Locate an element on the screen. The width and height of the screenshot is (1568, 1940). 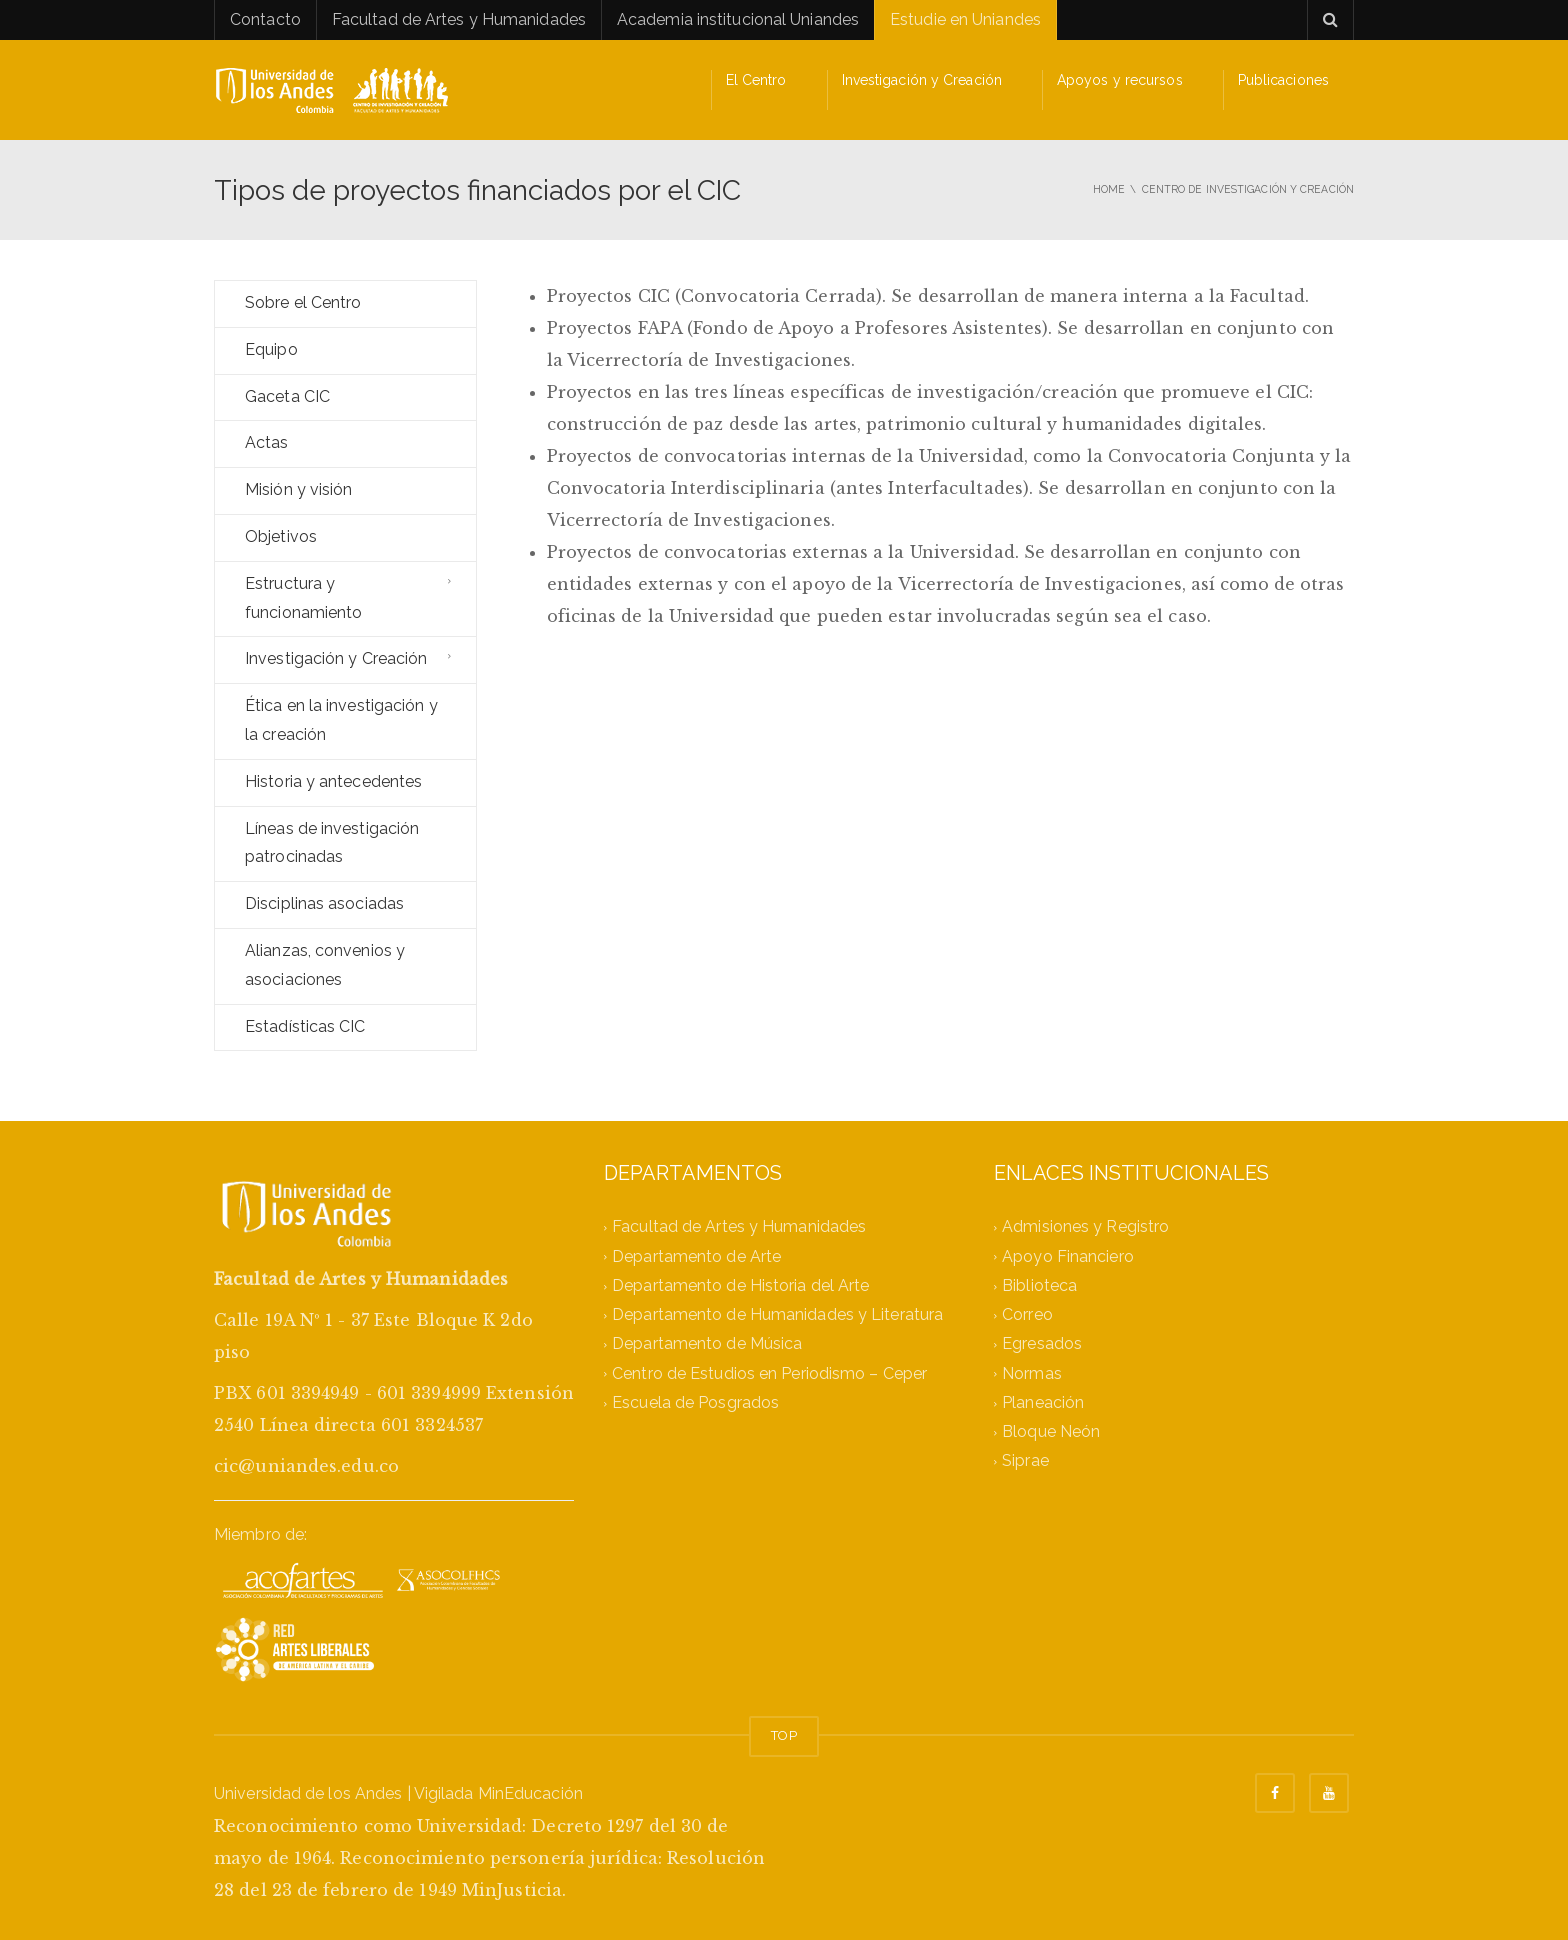
Facultad de Artes y Humanidades is located at coordinates (459, 19).